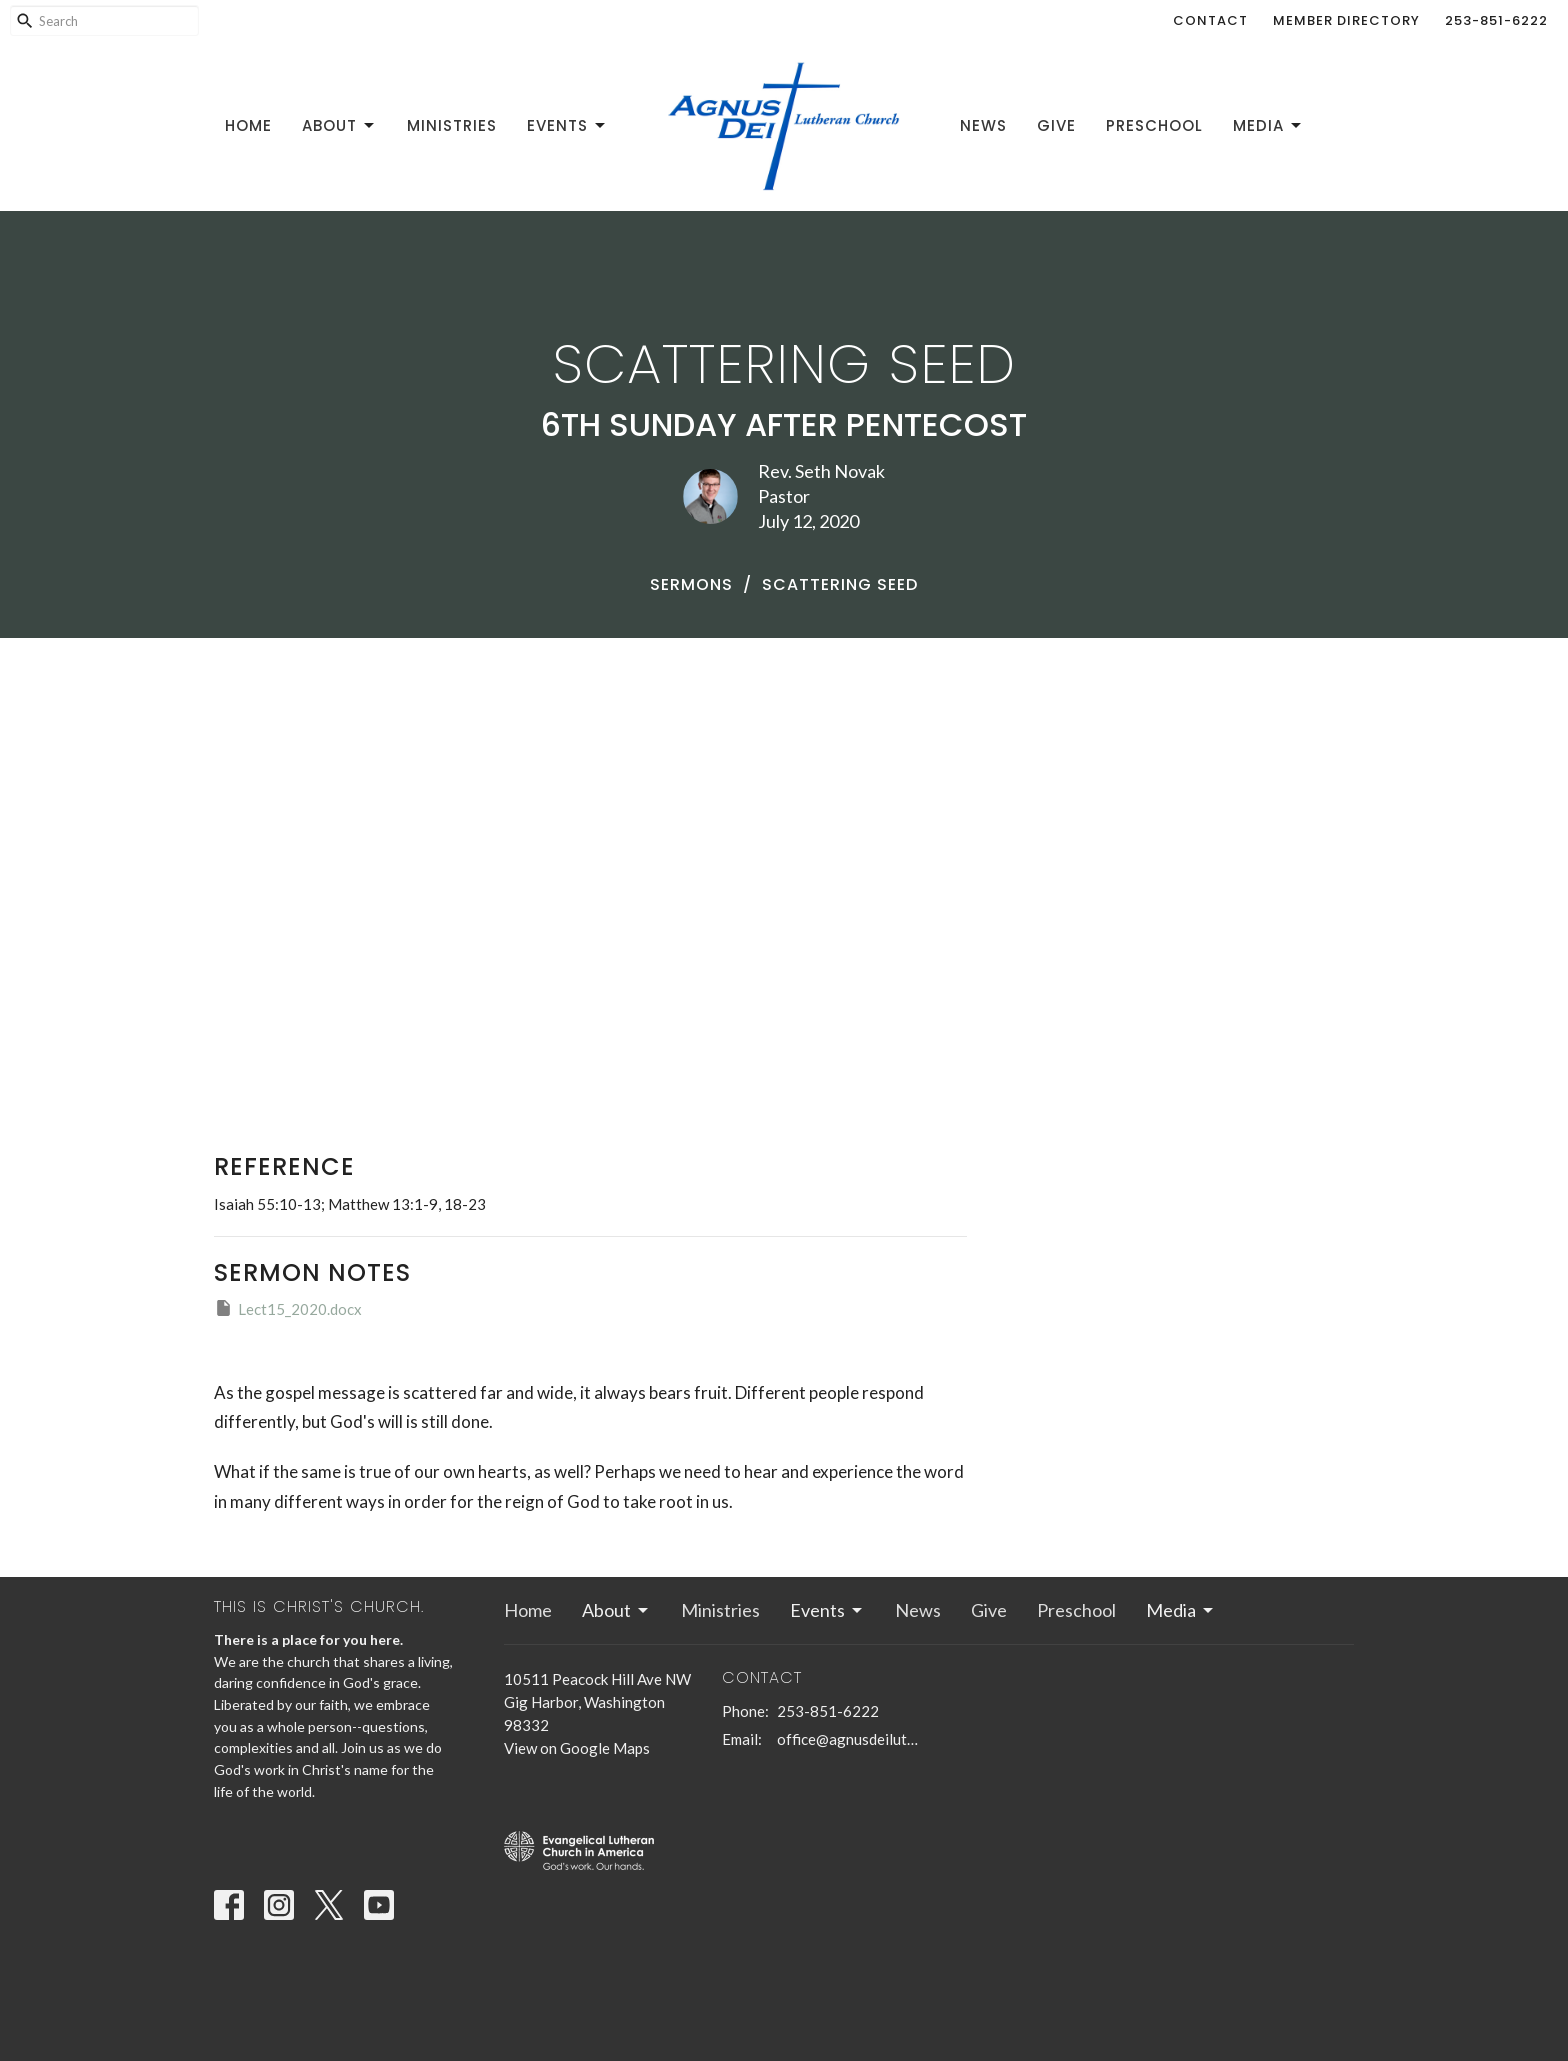  I want to click on Lect15_2020.docx, so click(288, 1308).